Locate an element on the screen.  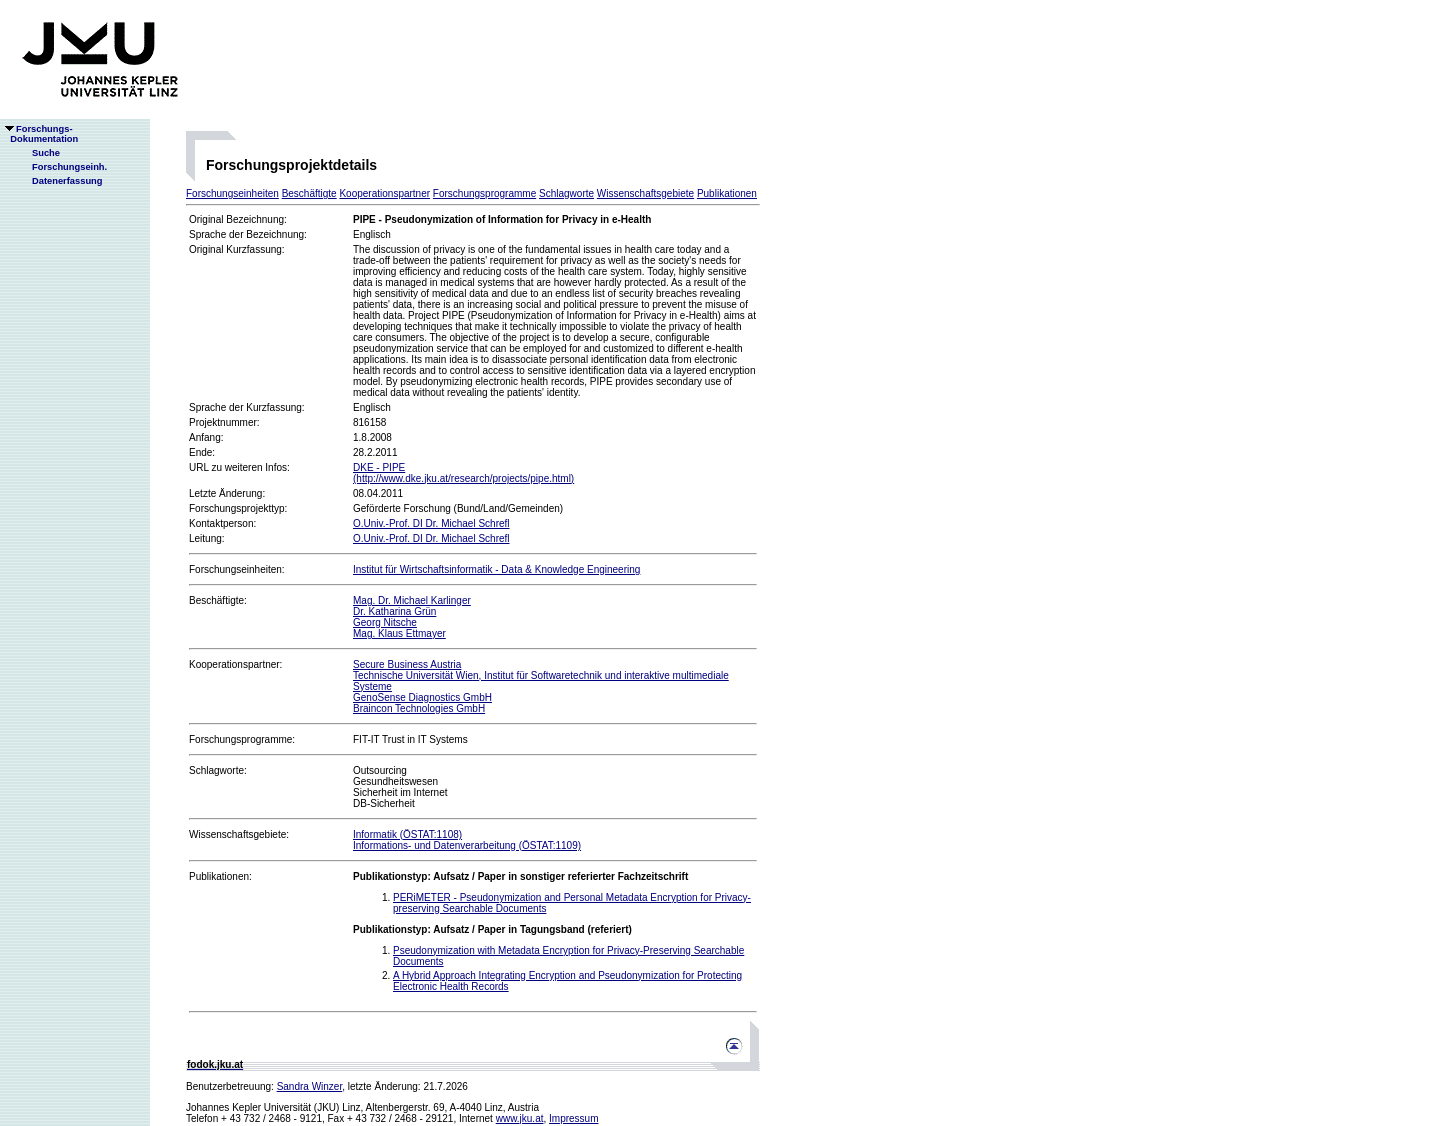
Informations- und Datenverarbeitung (ÖSTAT:1109) is located at coordinates (467, 845).